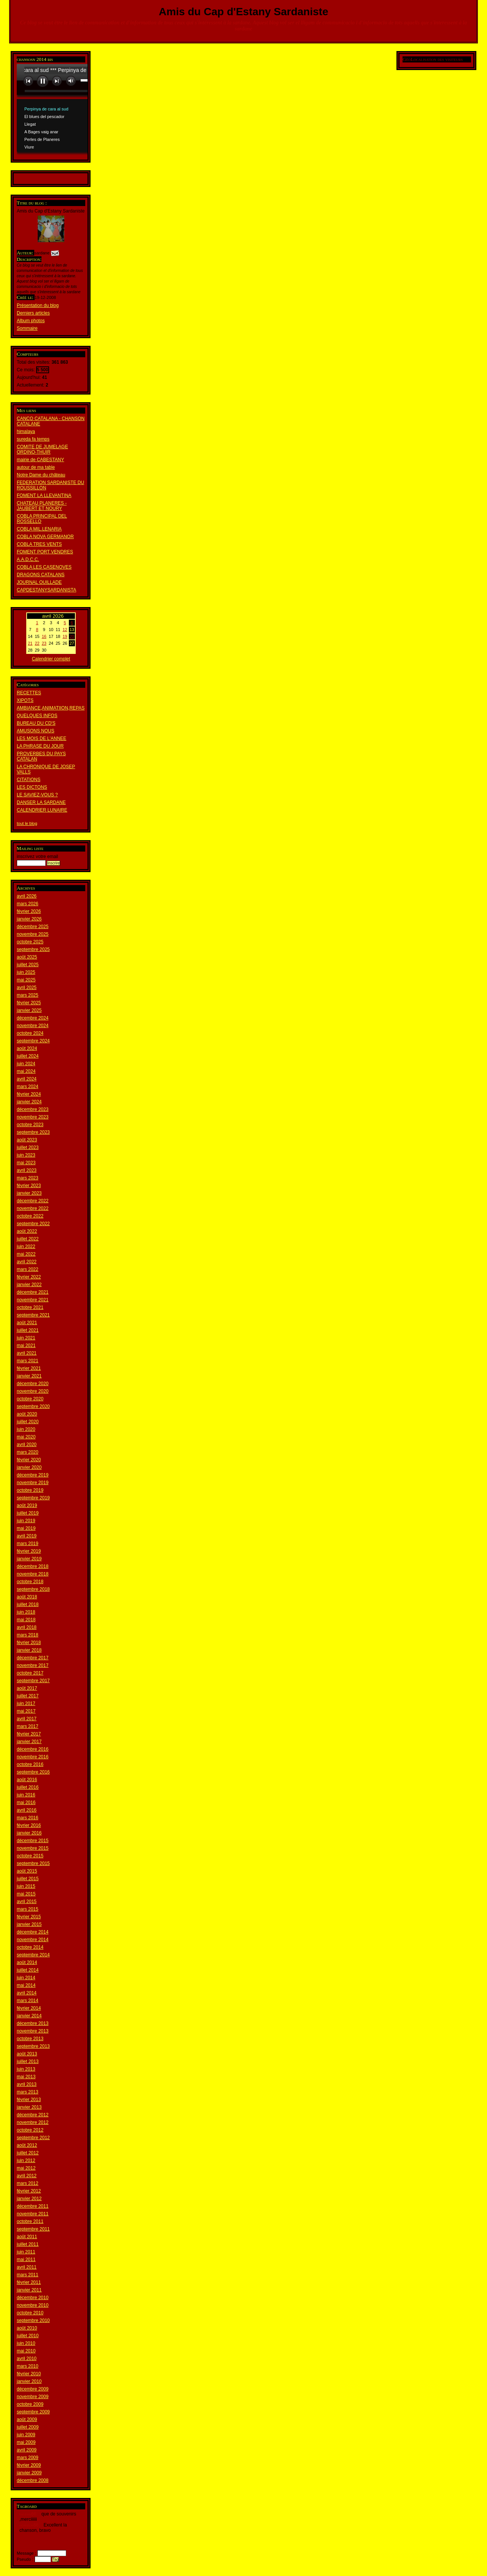 This screenshot has height=2576, width=487. I want to click on septembre 2019, so click(33, 1498).